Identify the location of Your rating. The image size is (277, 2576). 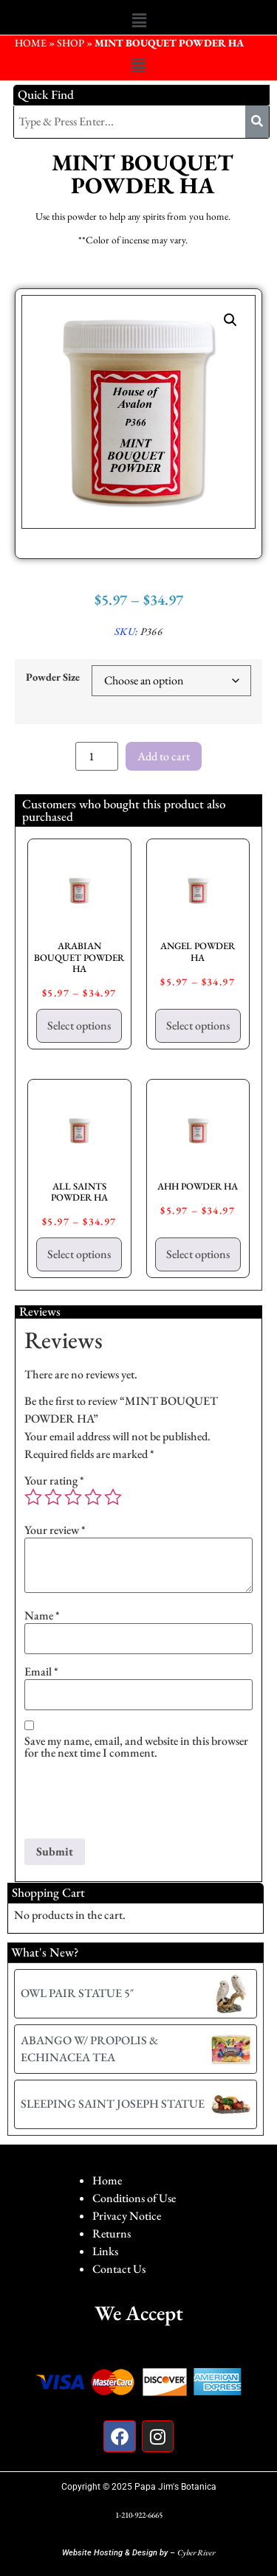
(54, 1481).